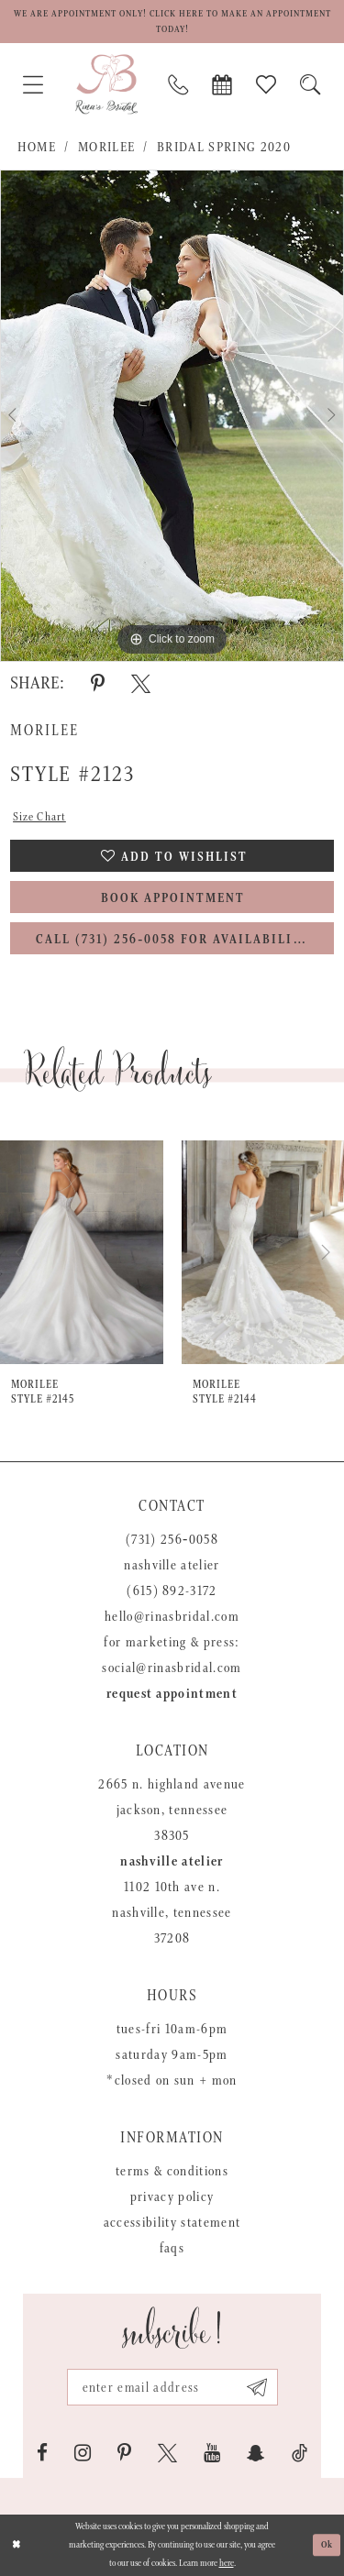  I want to click on Call (731) 256‑0058 for Availability, so click(173, 939).